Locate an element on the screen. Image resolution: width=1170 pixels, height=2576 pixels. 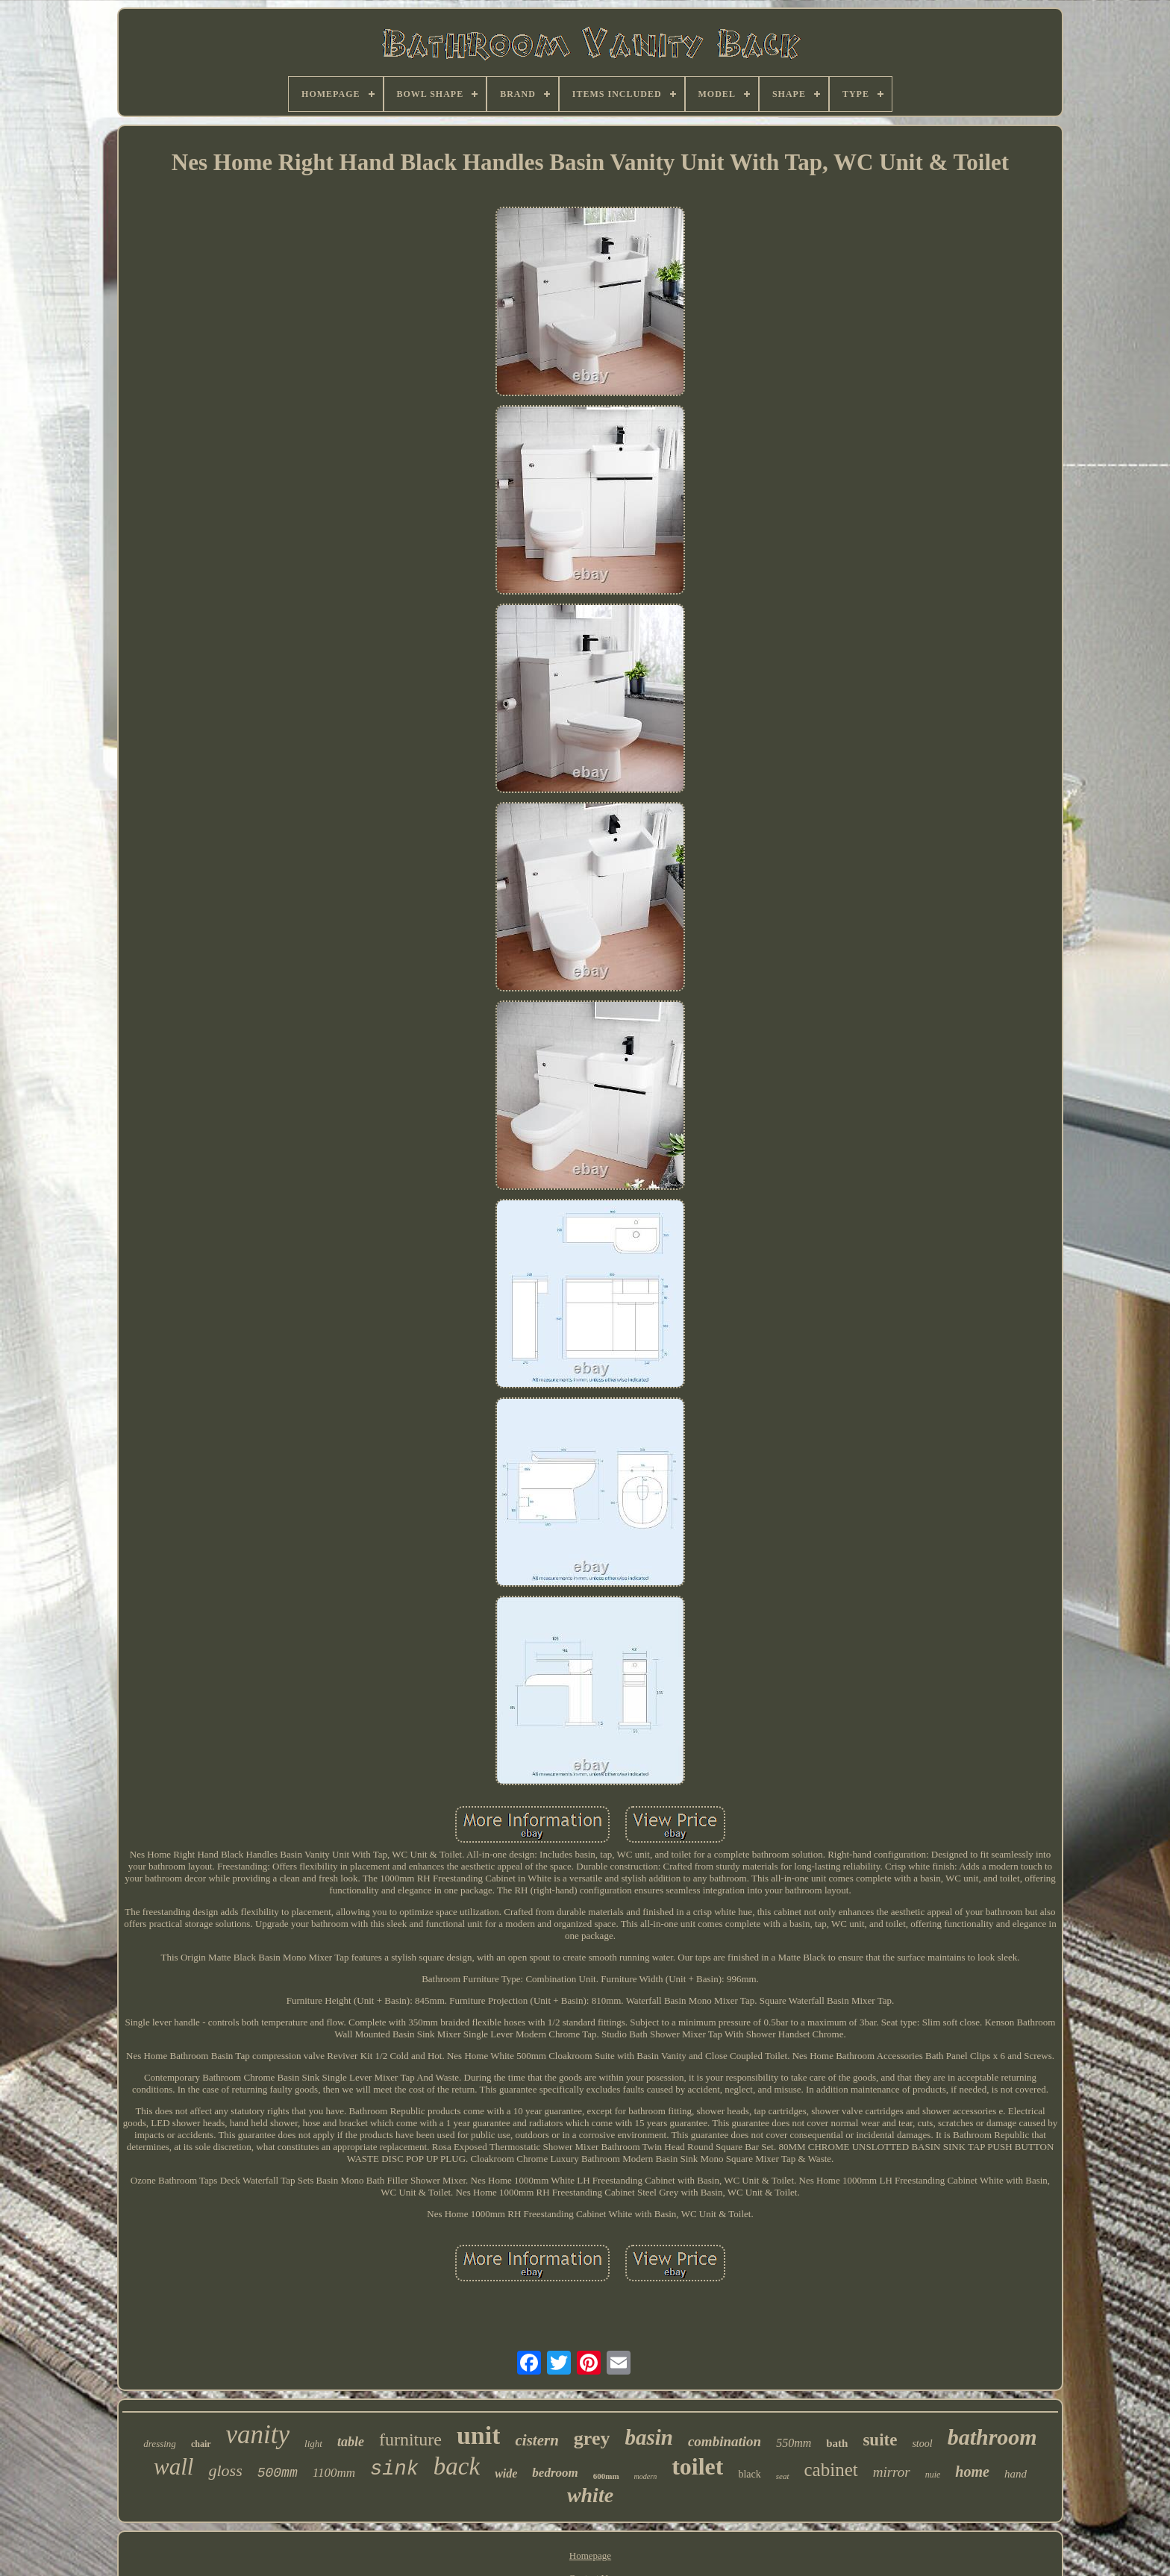
wall is located at coordinates (173, 2467).